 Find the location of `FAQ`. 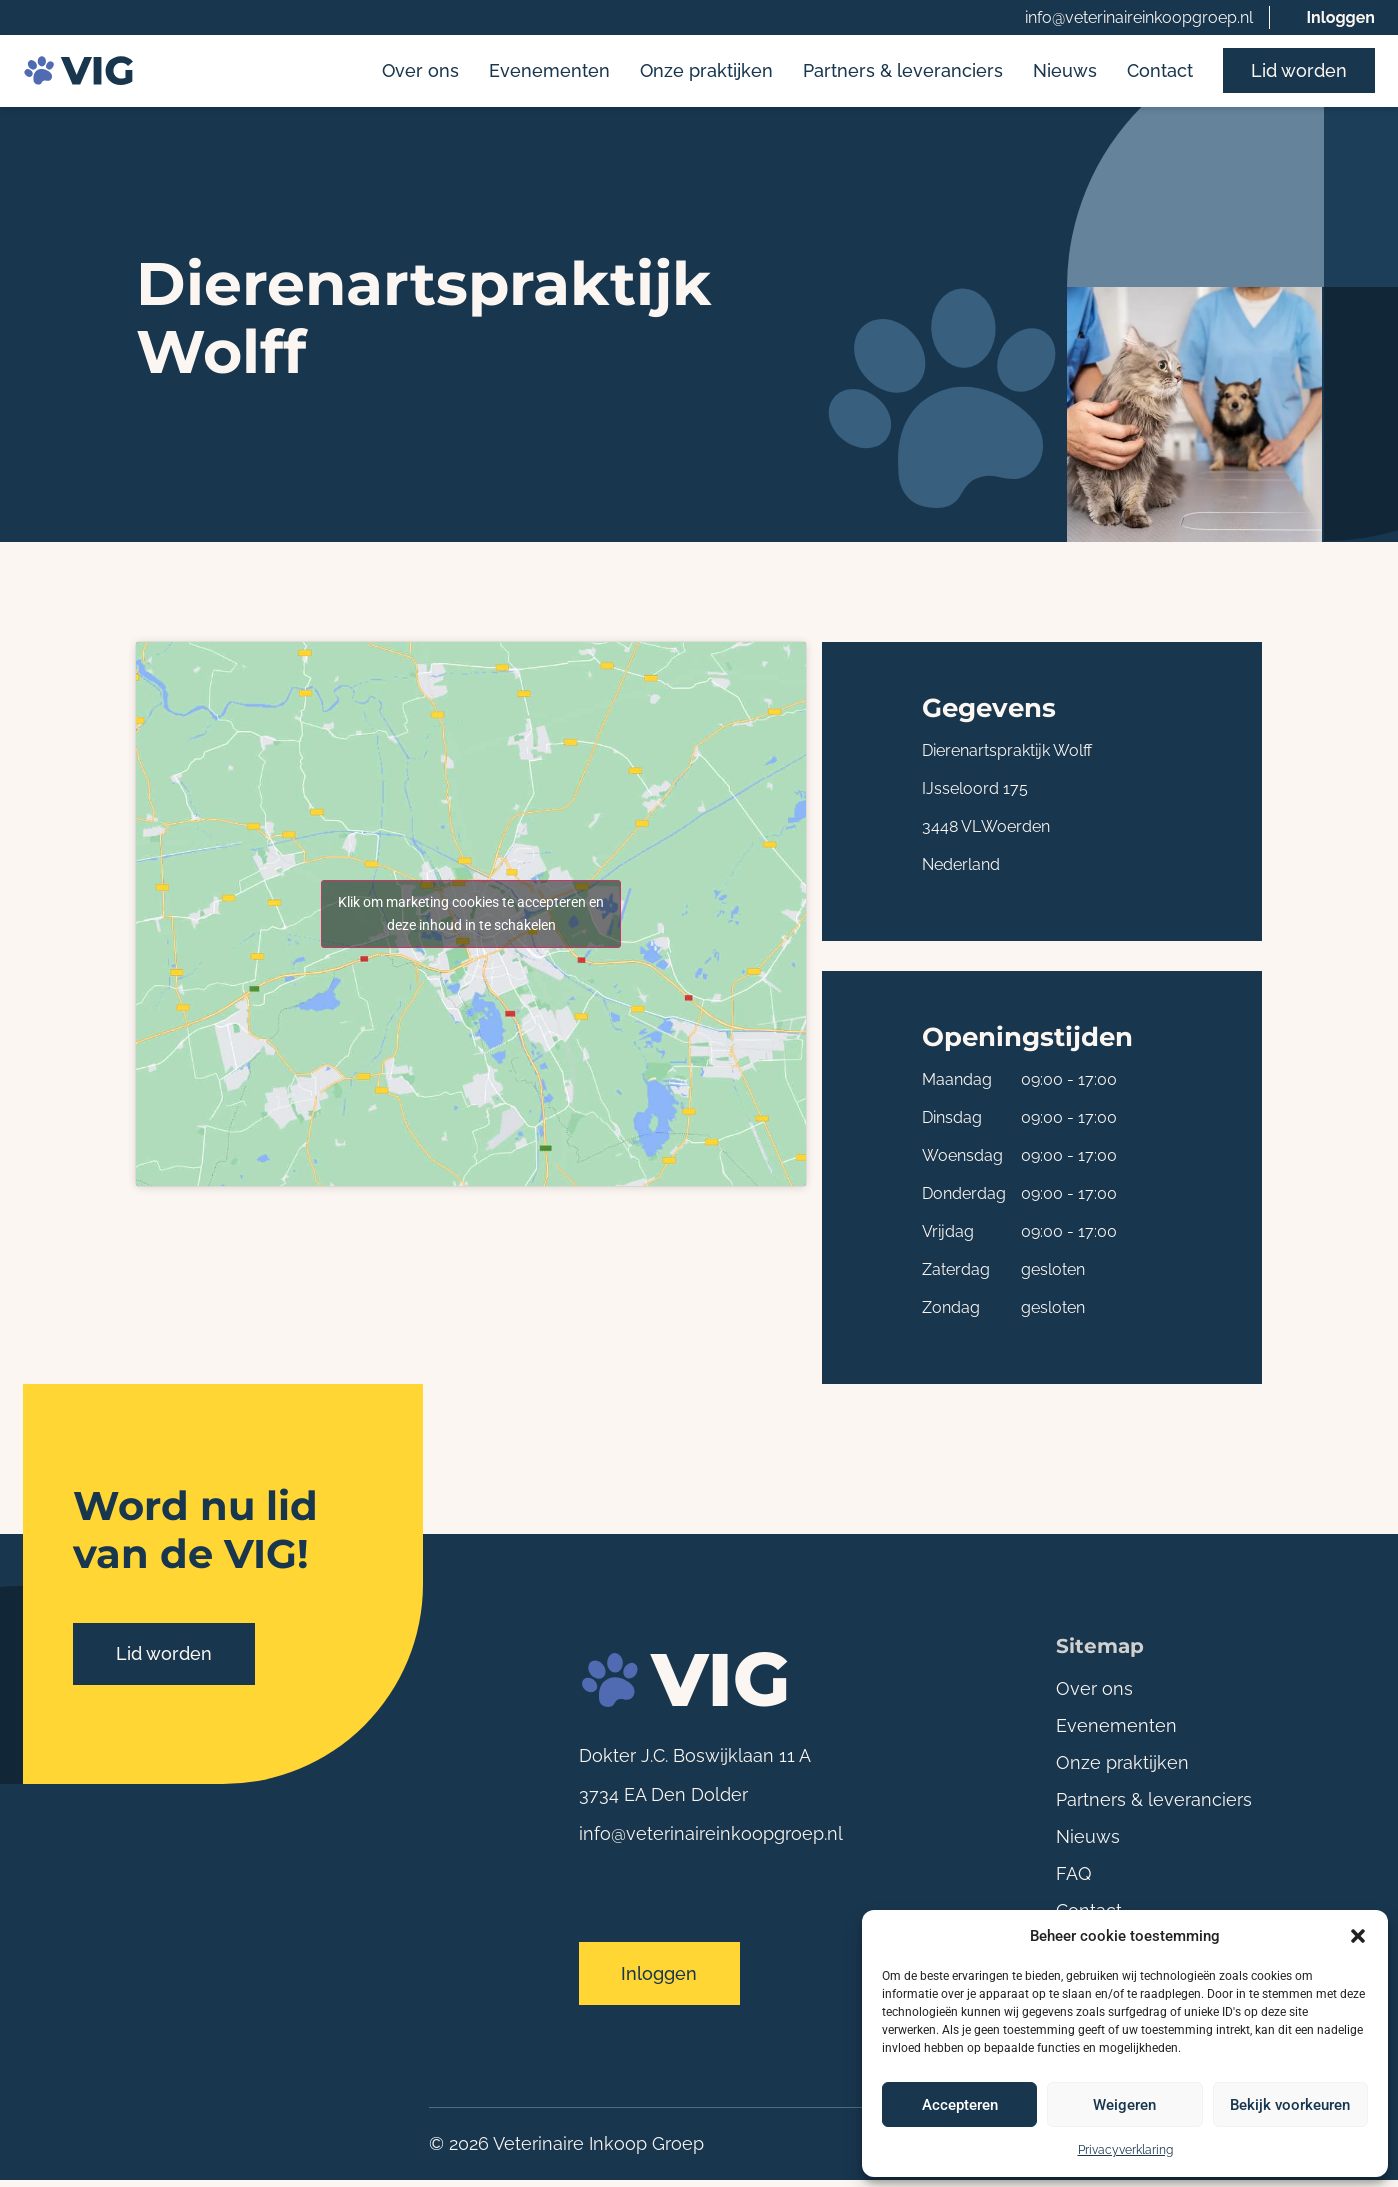

FAQ is located at coordinates (1073, 1876).